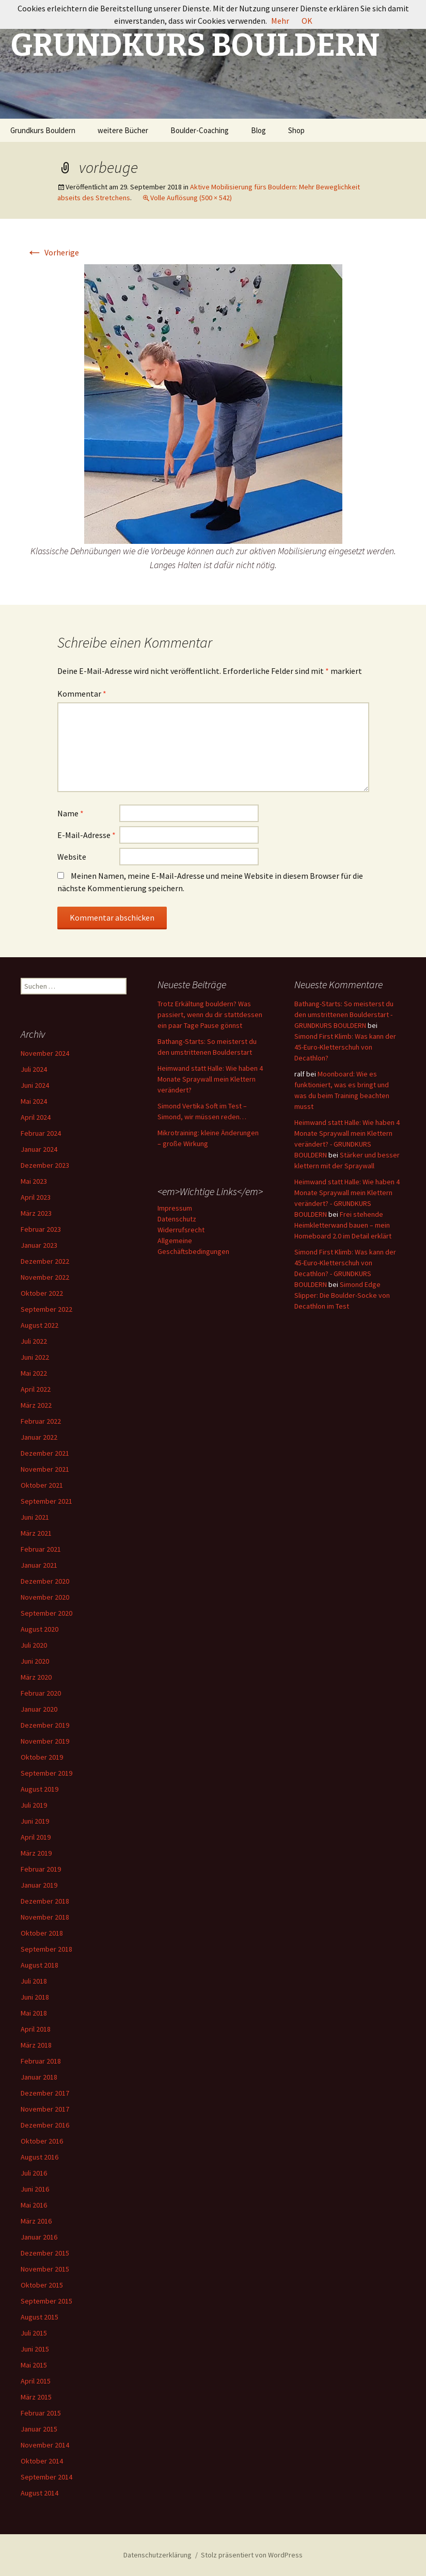 The width and height of the screenshot is (426, 2576). I want to click on März 2023, so click(36, 1213).